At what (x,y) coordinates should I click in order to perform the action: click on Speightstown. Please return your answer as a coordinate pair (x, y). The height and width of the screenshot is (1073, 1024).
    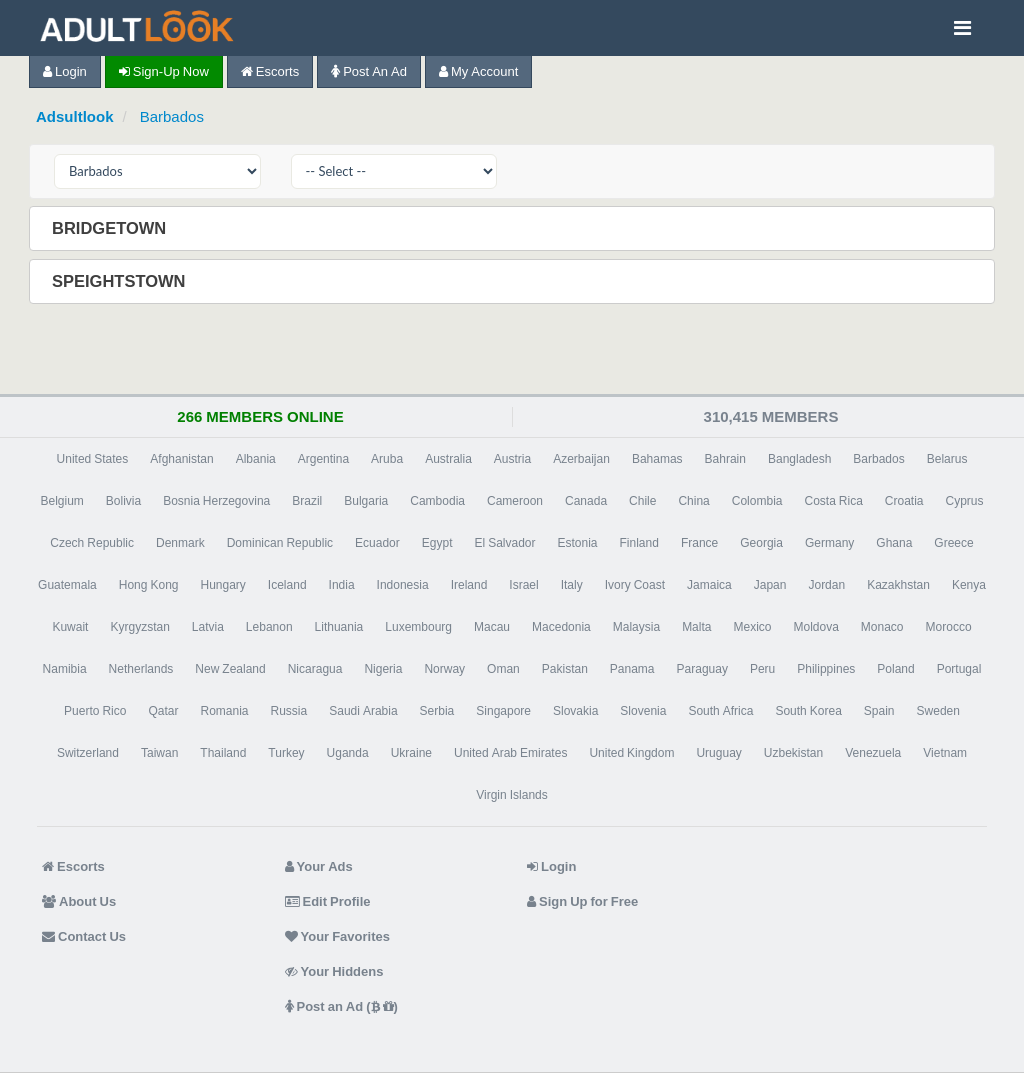
    Looking at the image, I should click on (121, 281).